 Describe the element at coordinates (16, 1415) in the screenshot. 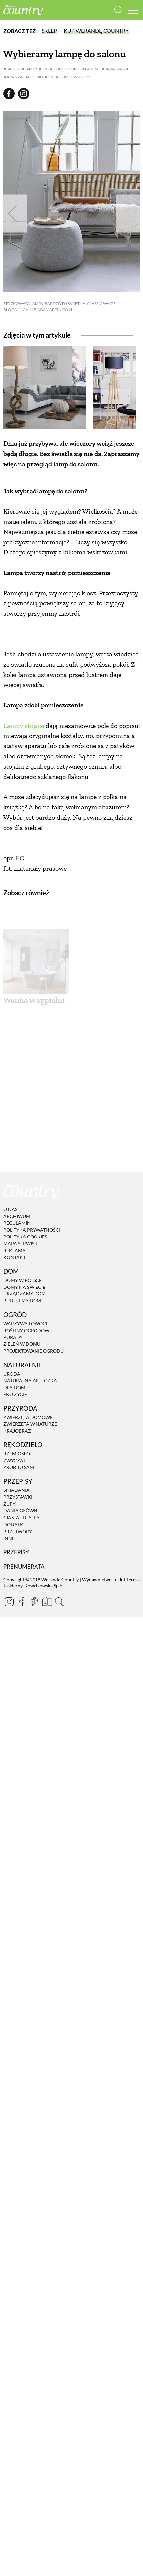

I see `Archiwum` at that location.